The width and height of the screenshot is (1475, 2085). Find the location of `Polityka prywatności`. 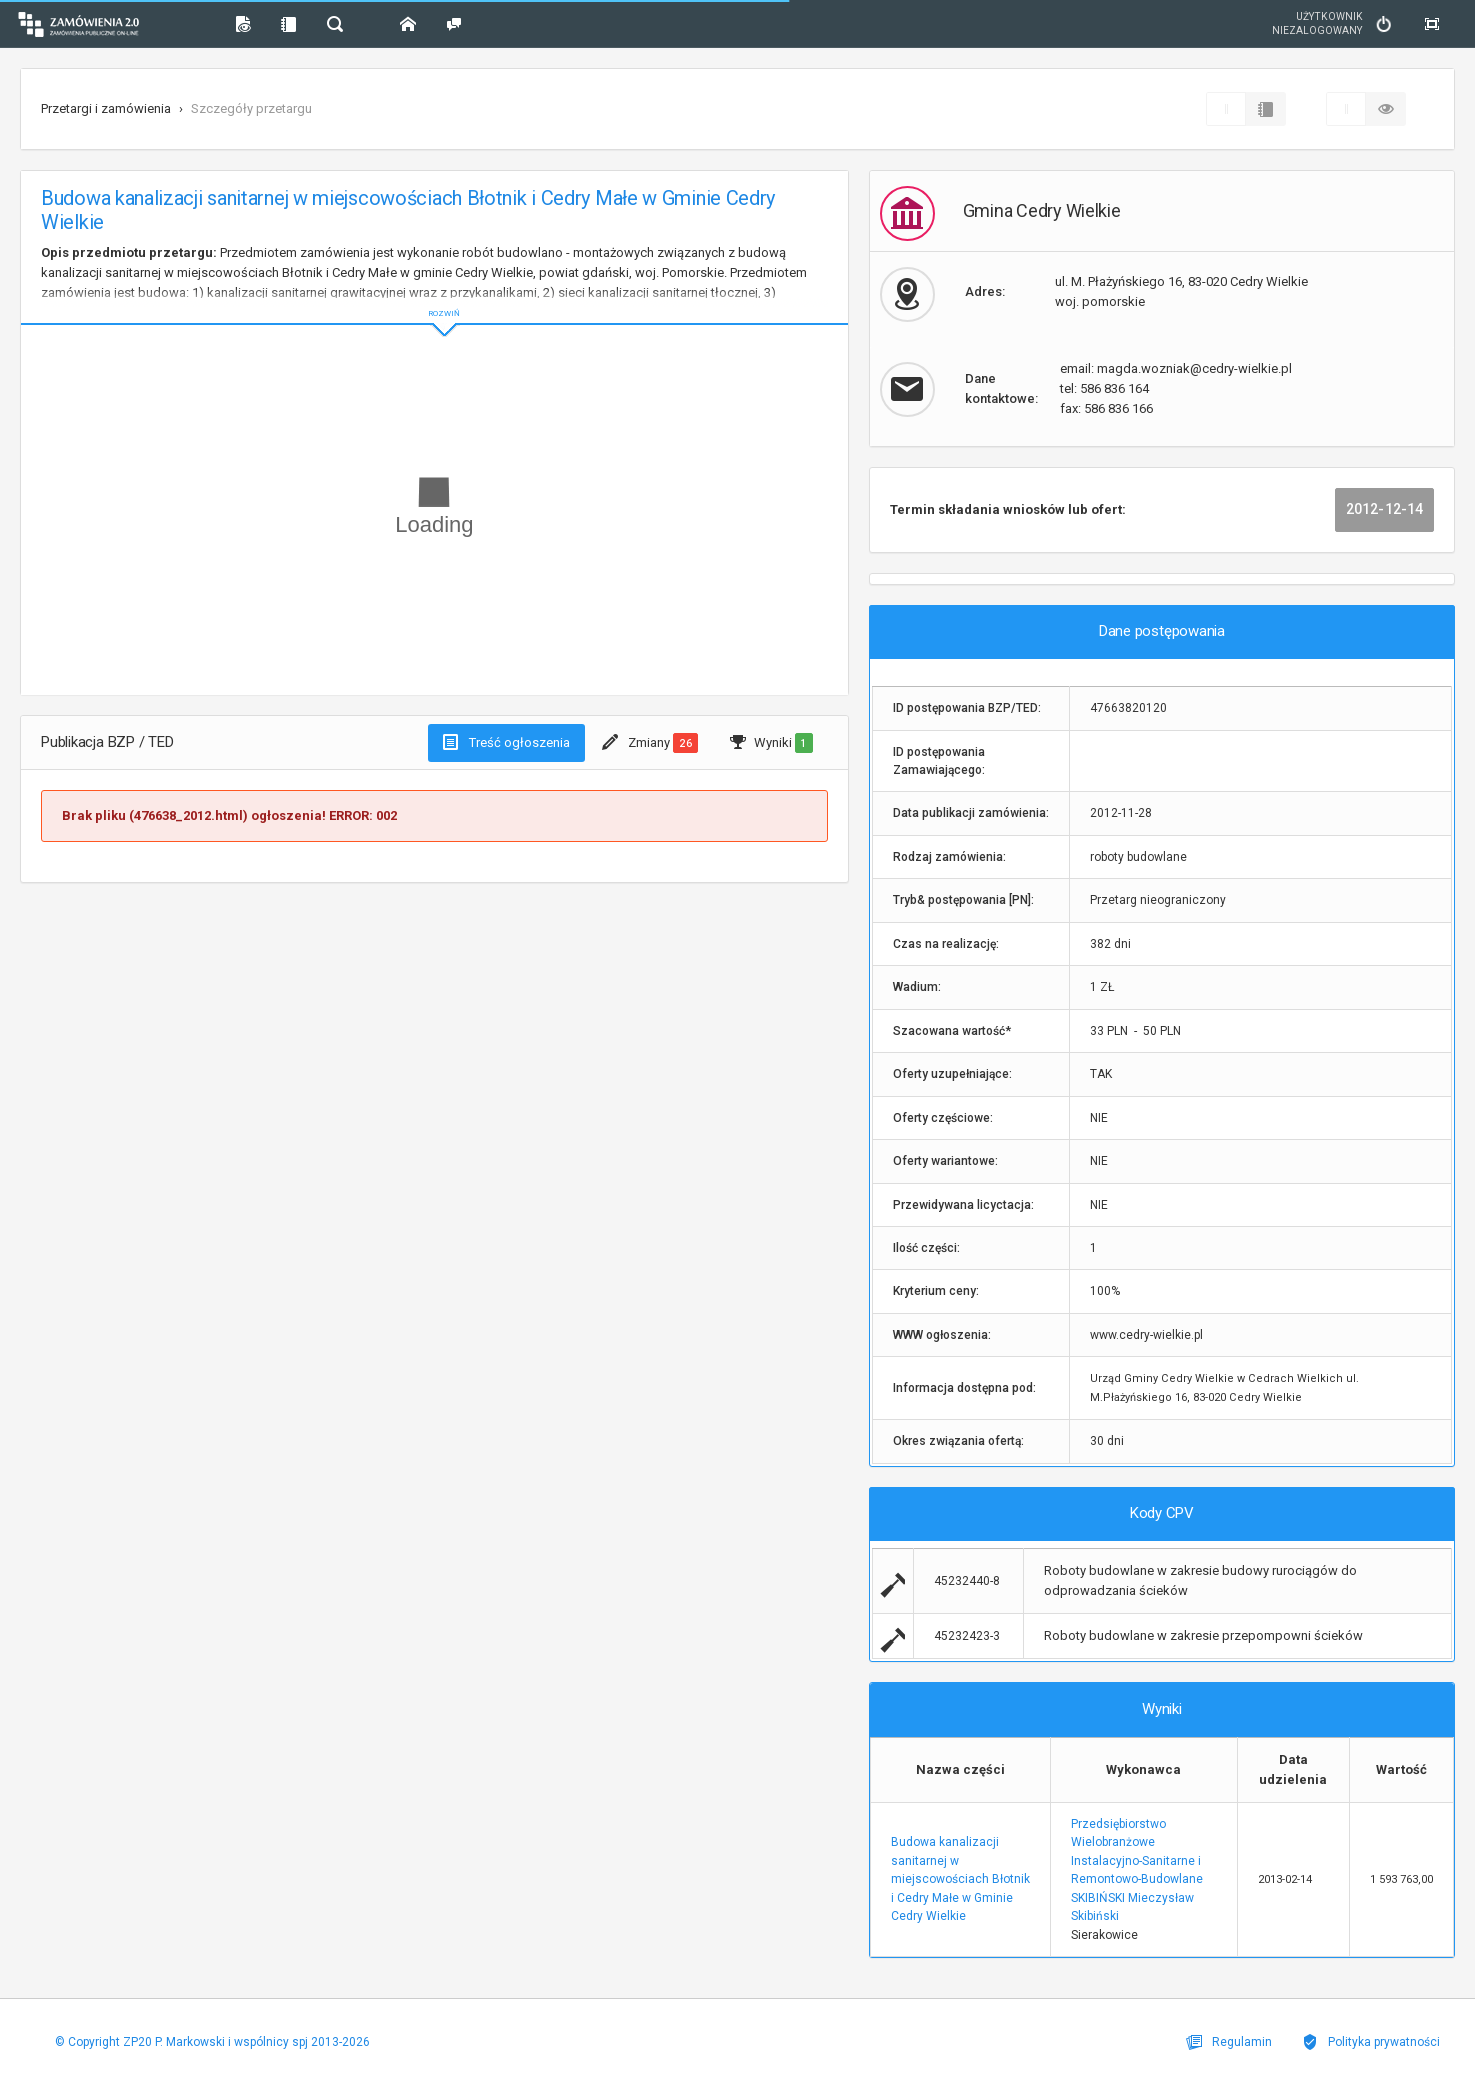

Polityka prywatności is located at coordinates (1371, 2042).